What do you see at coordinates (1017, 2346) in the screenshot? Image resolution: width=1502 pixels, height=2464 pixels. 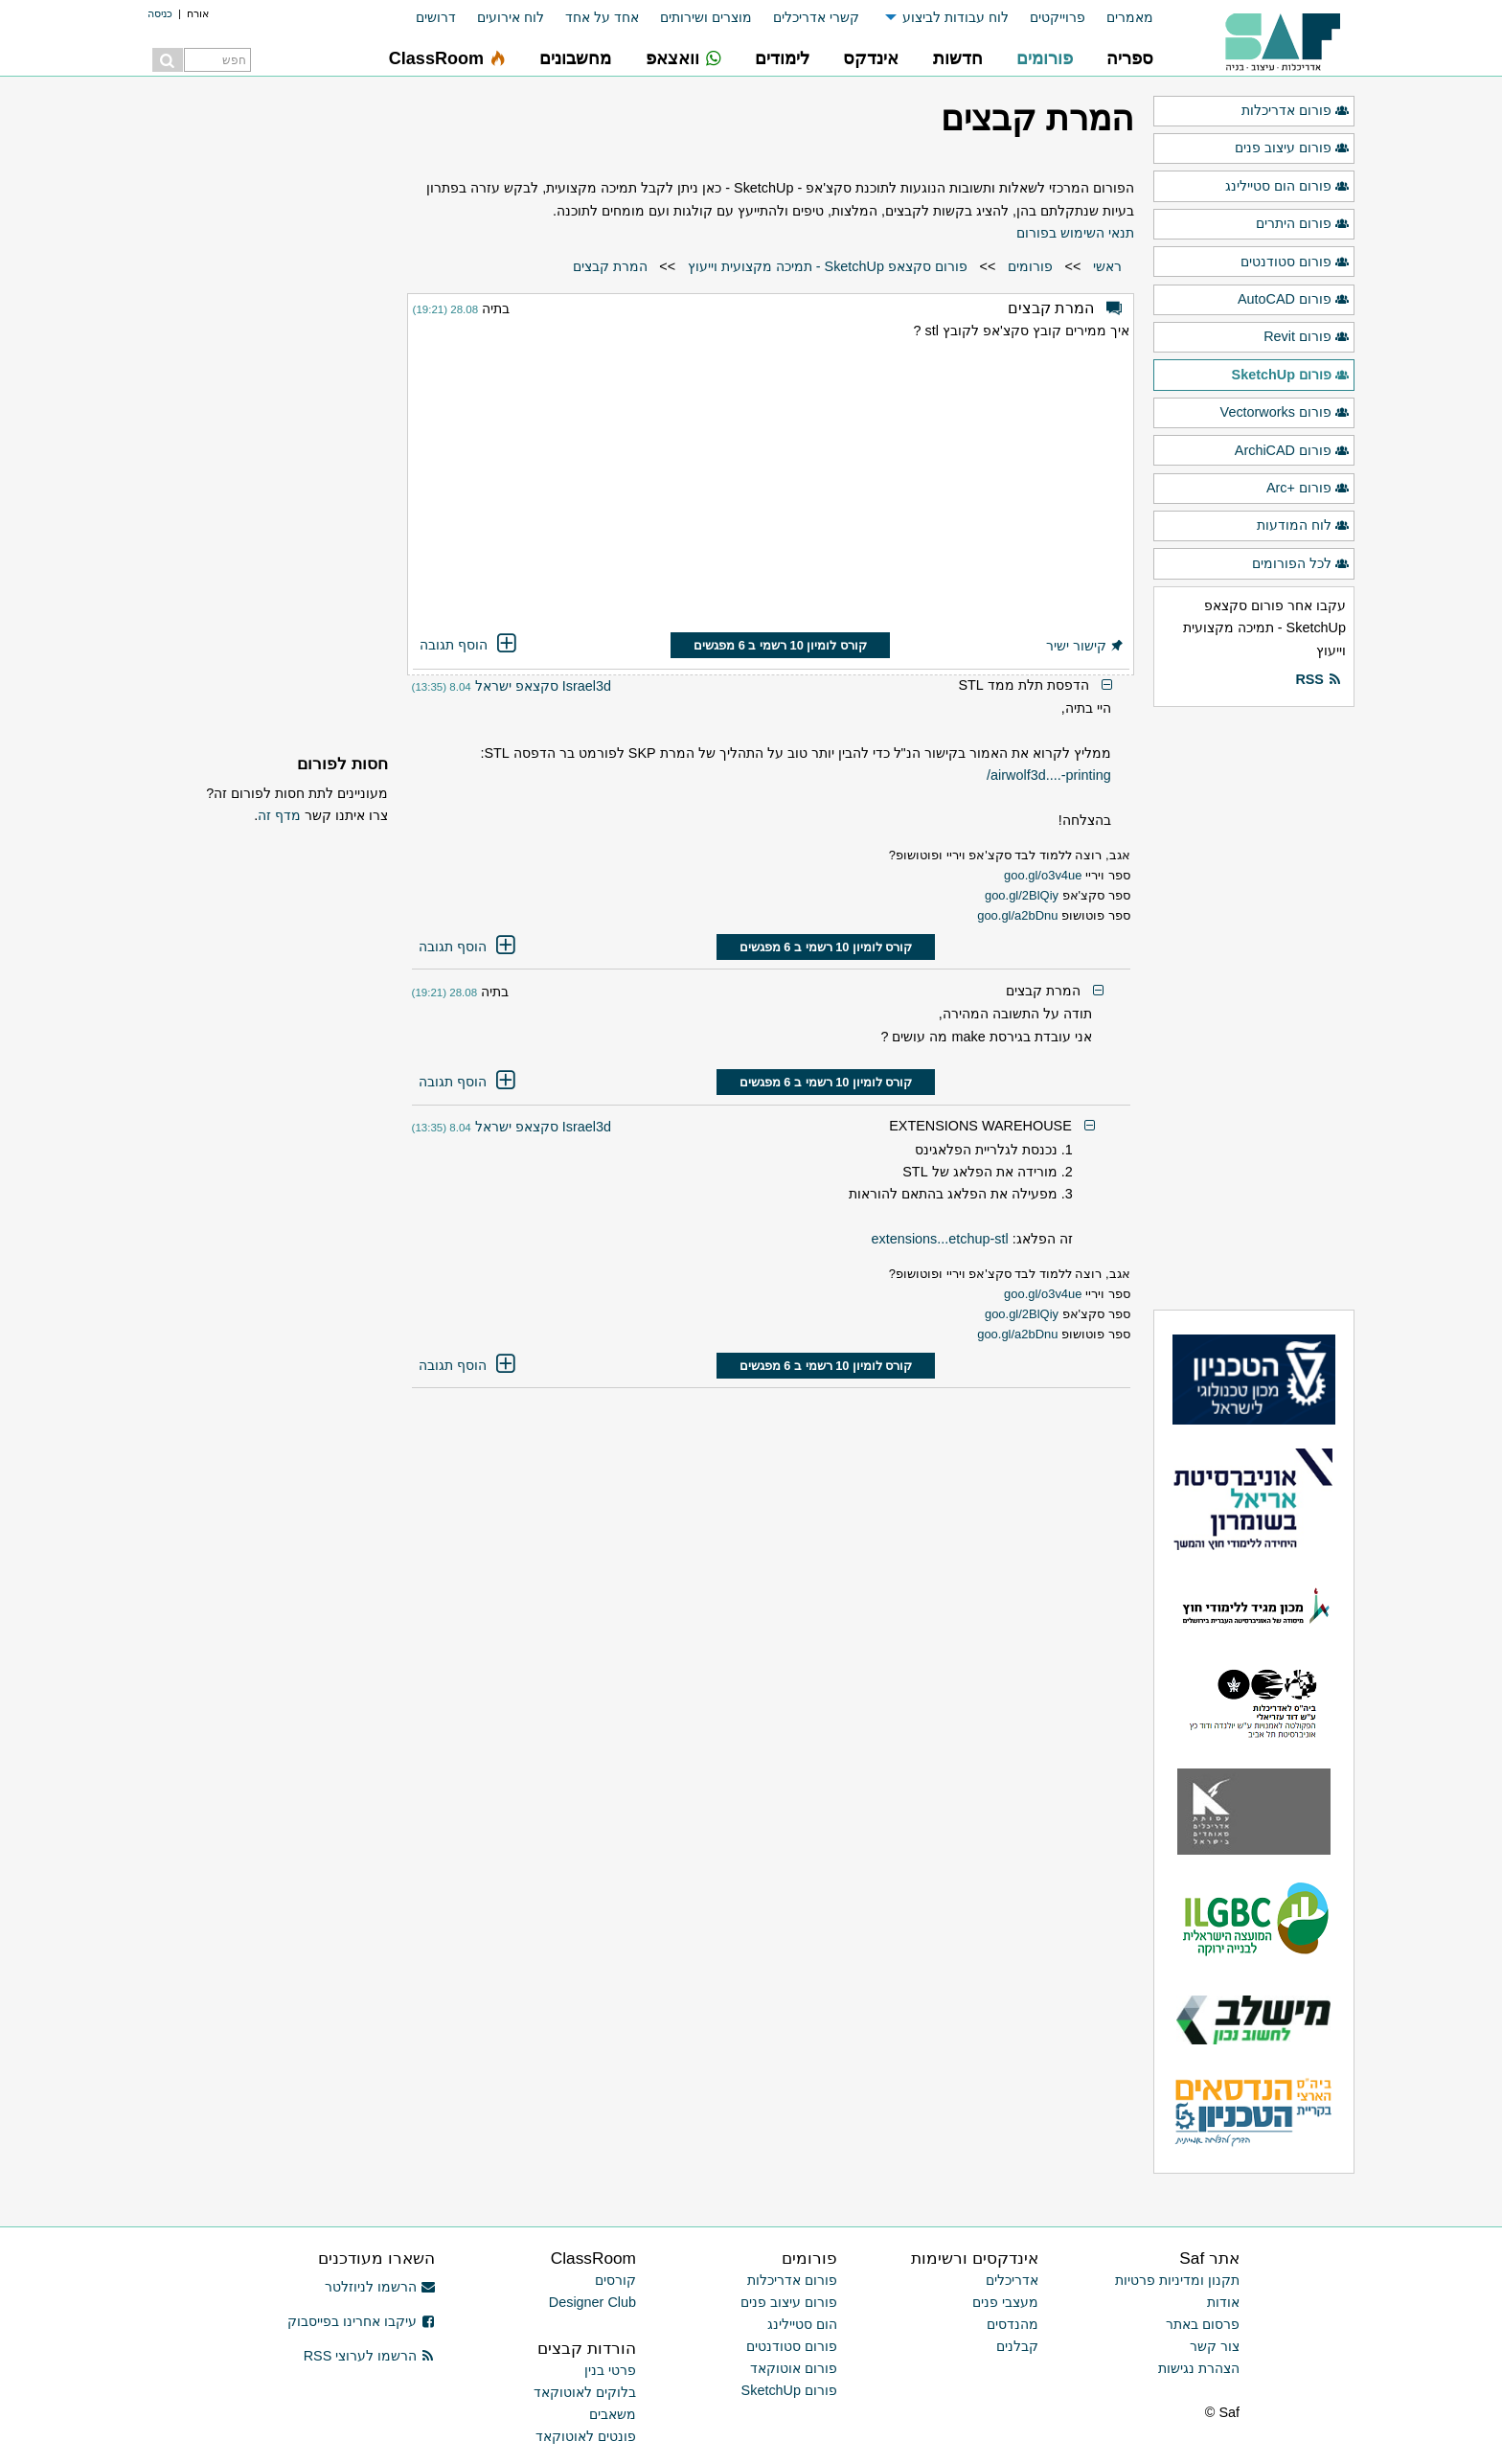 I see `קבלנים` at bounding box center [1017, 2346].